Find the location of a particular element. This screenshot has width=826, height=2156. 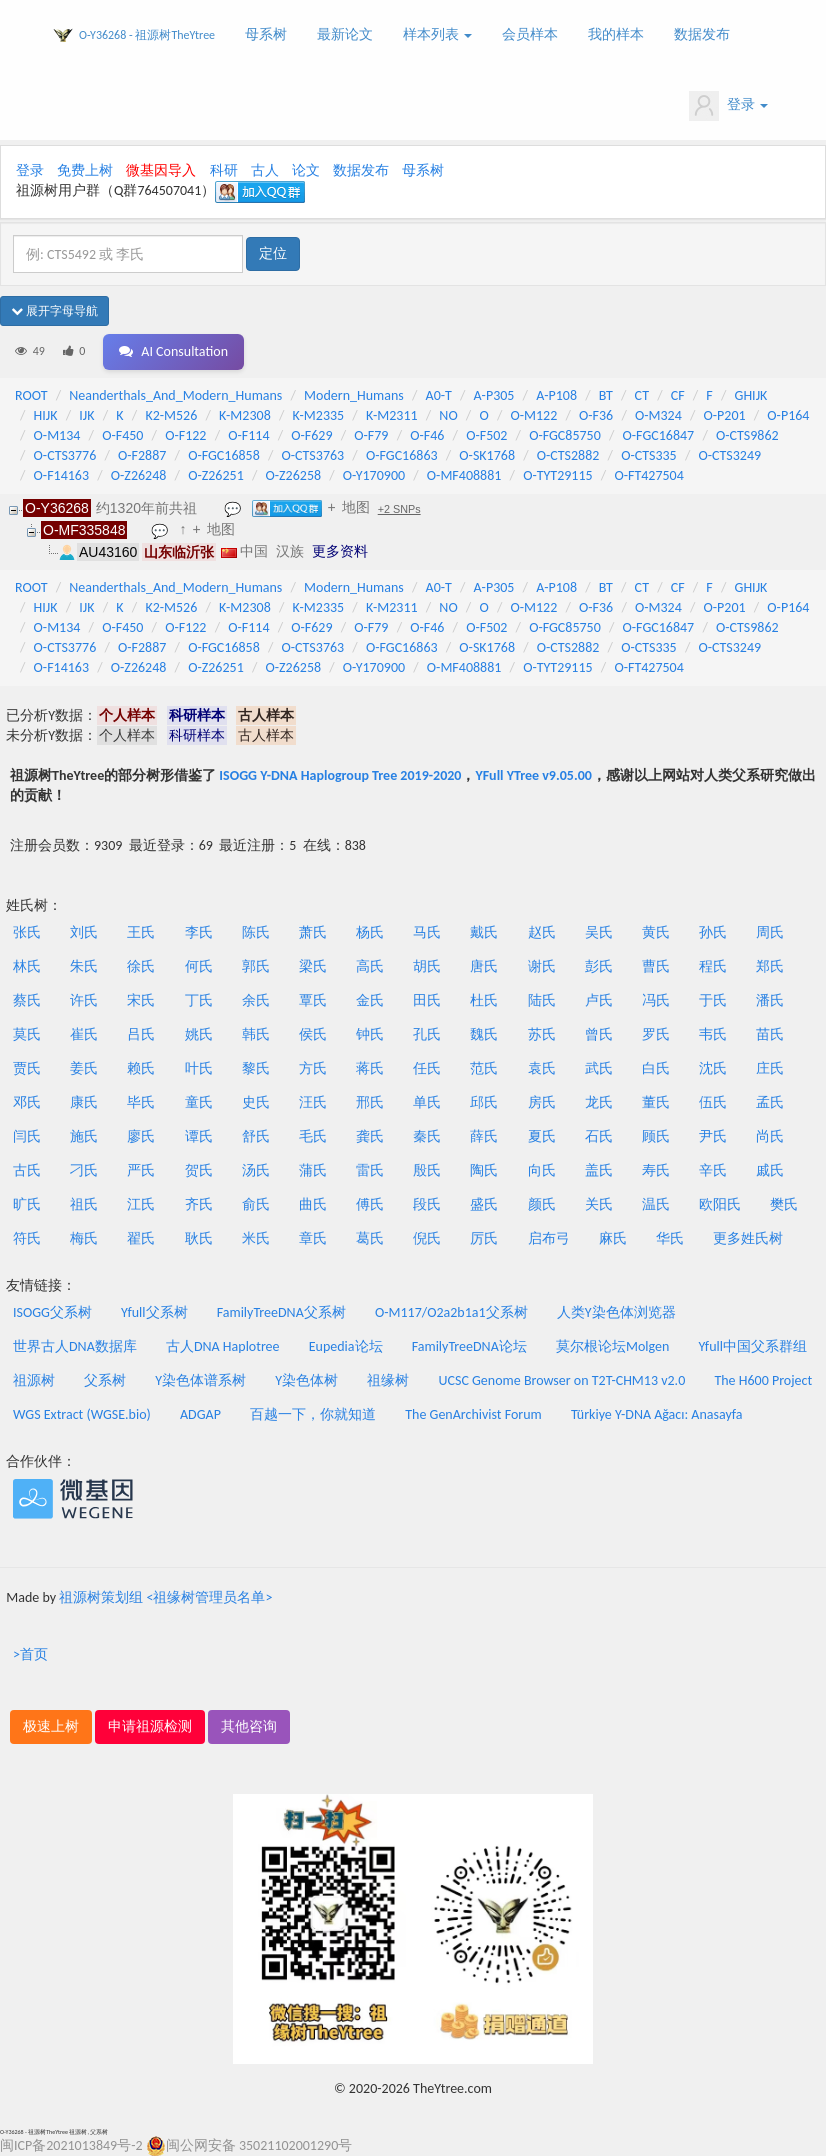

崔氏 is located at coordinates (84, 1034).